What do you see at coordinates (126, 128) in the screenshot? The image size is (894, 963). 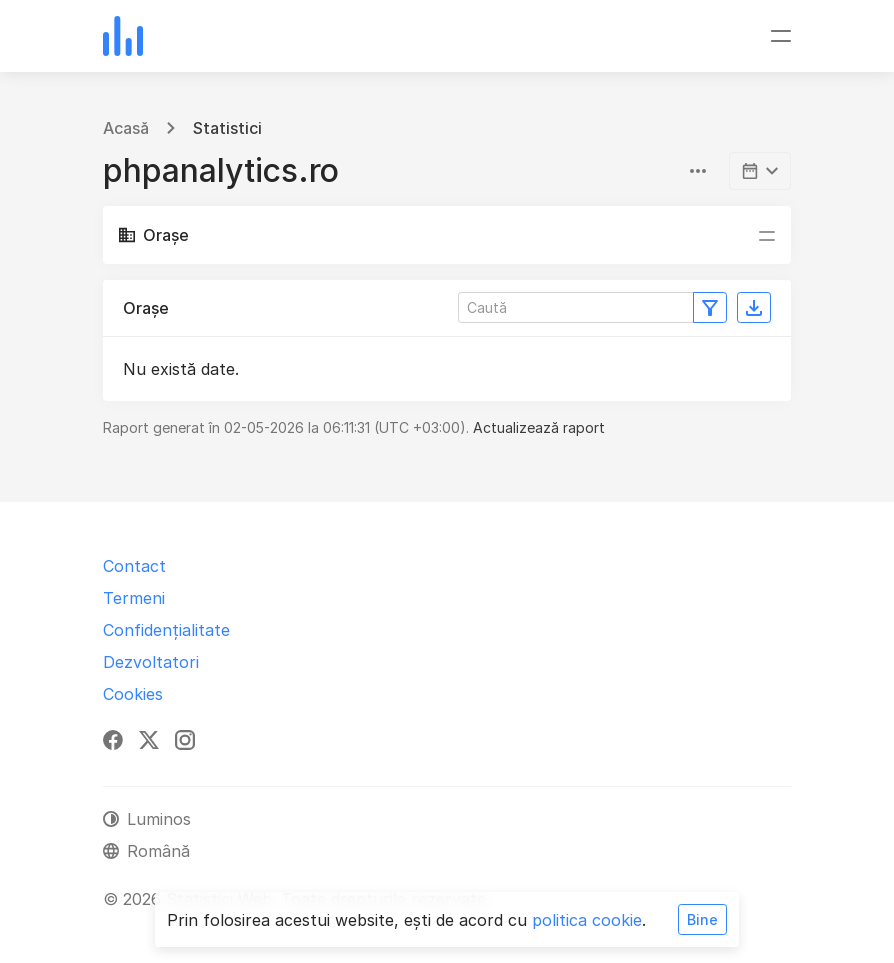 I see `Acasă` at bounding box center [126, 128].